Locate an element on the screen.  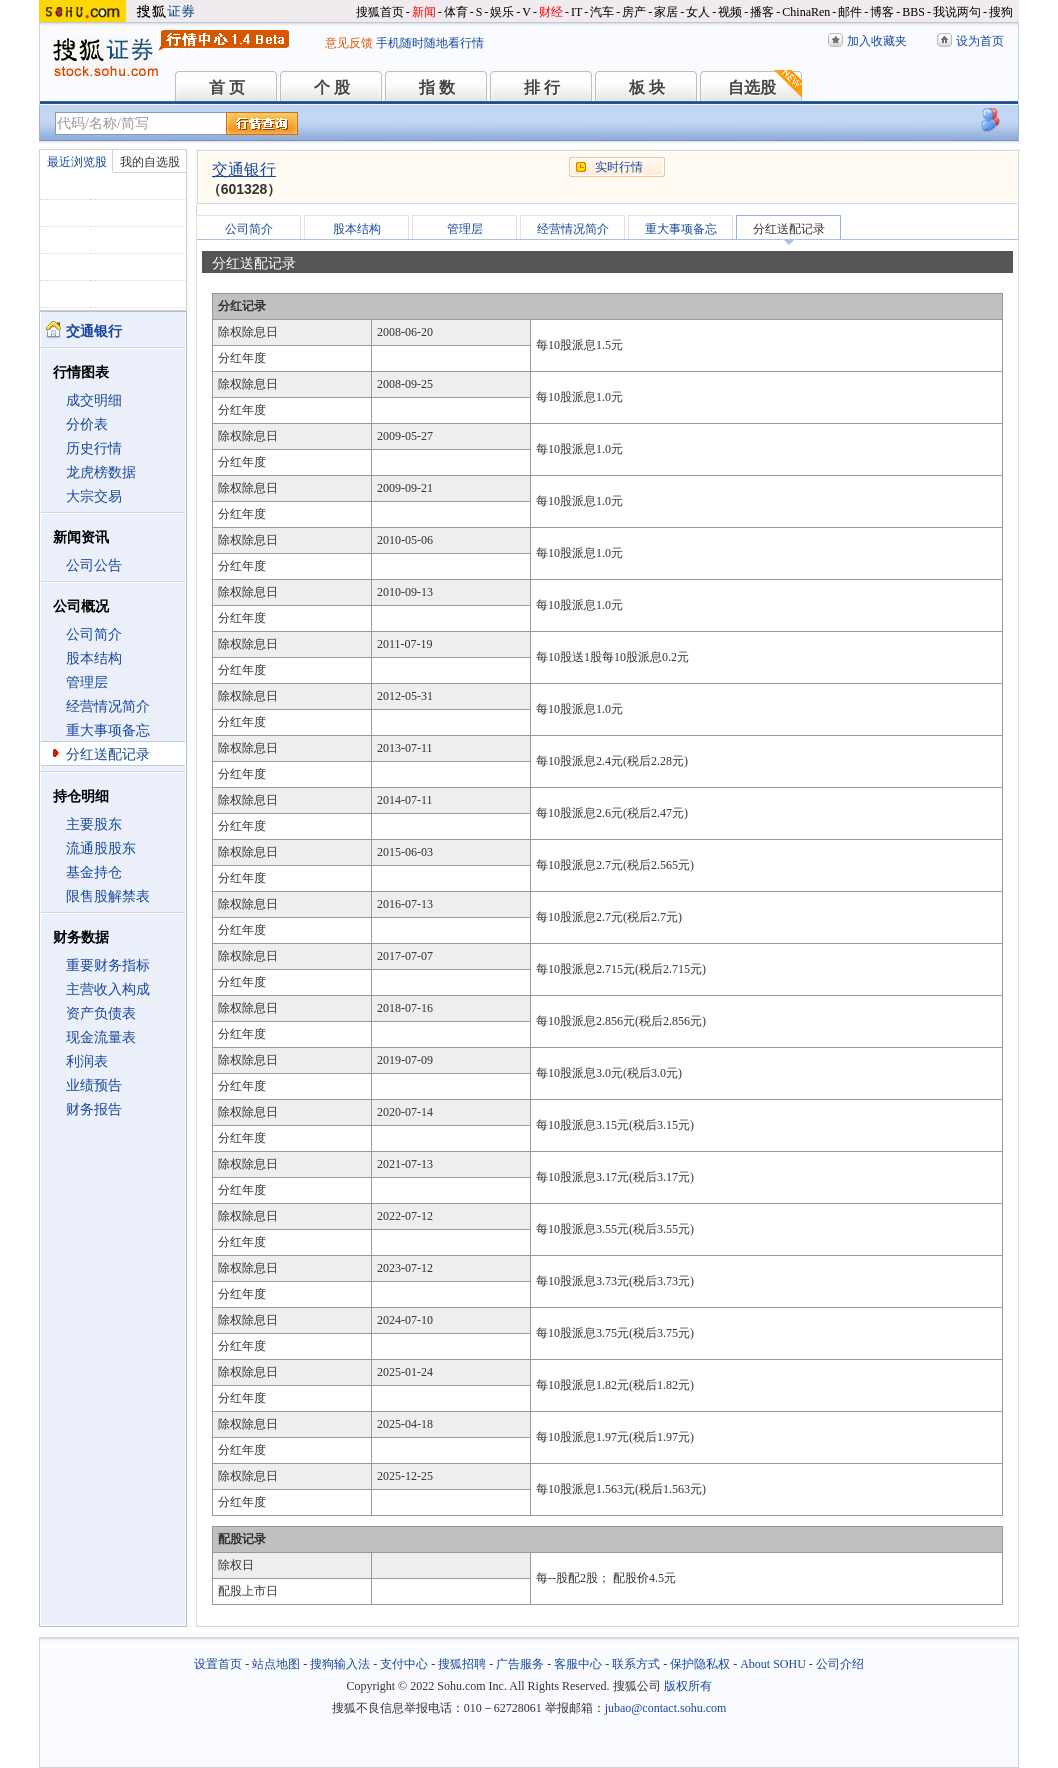
历史行情 is located at coordinates (94, 448).